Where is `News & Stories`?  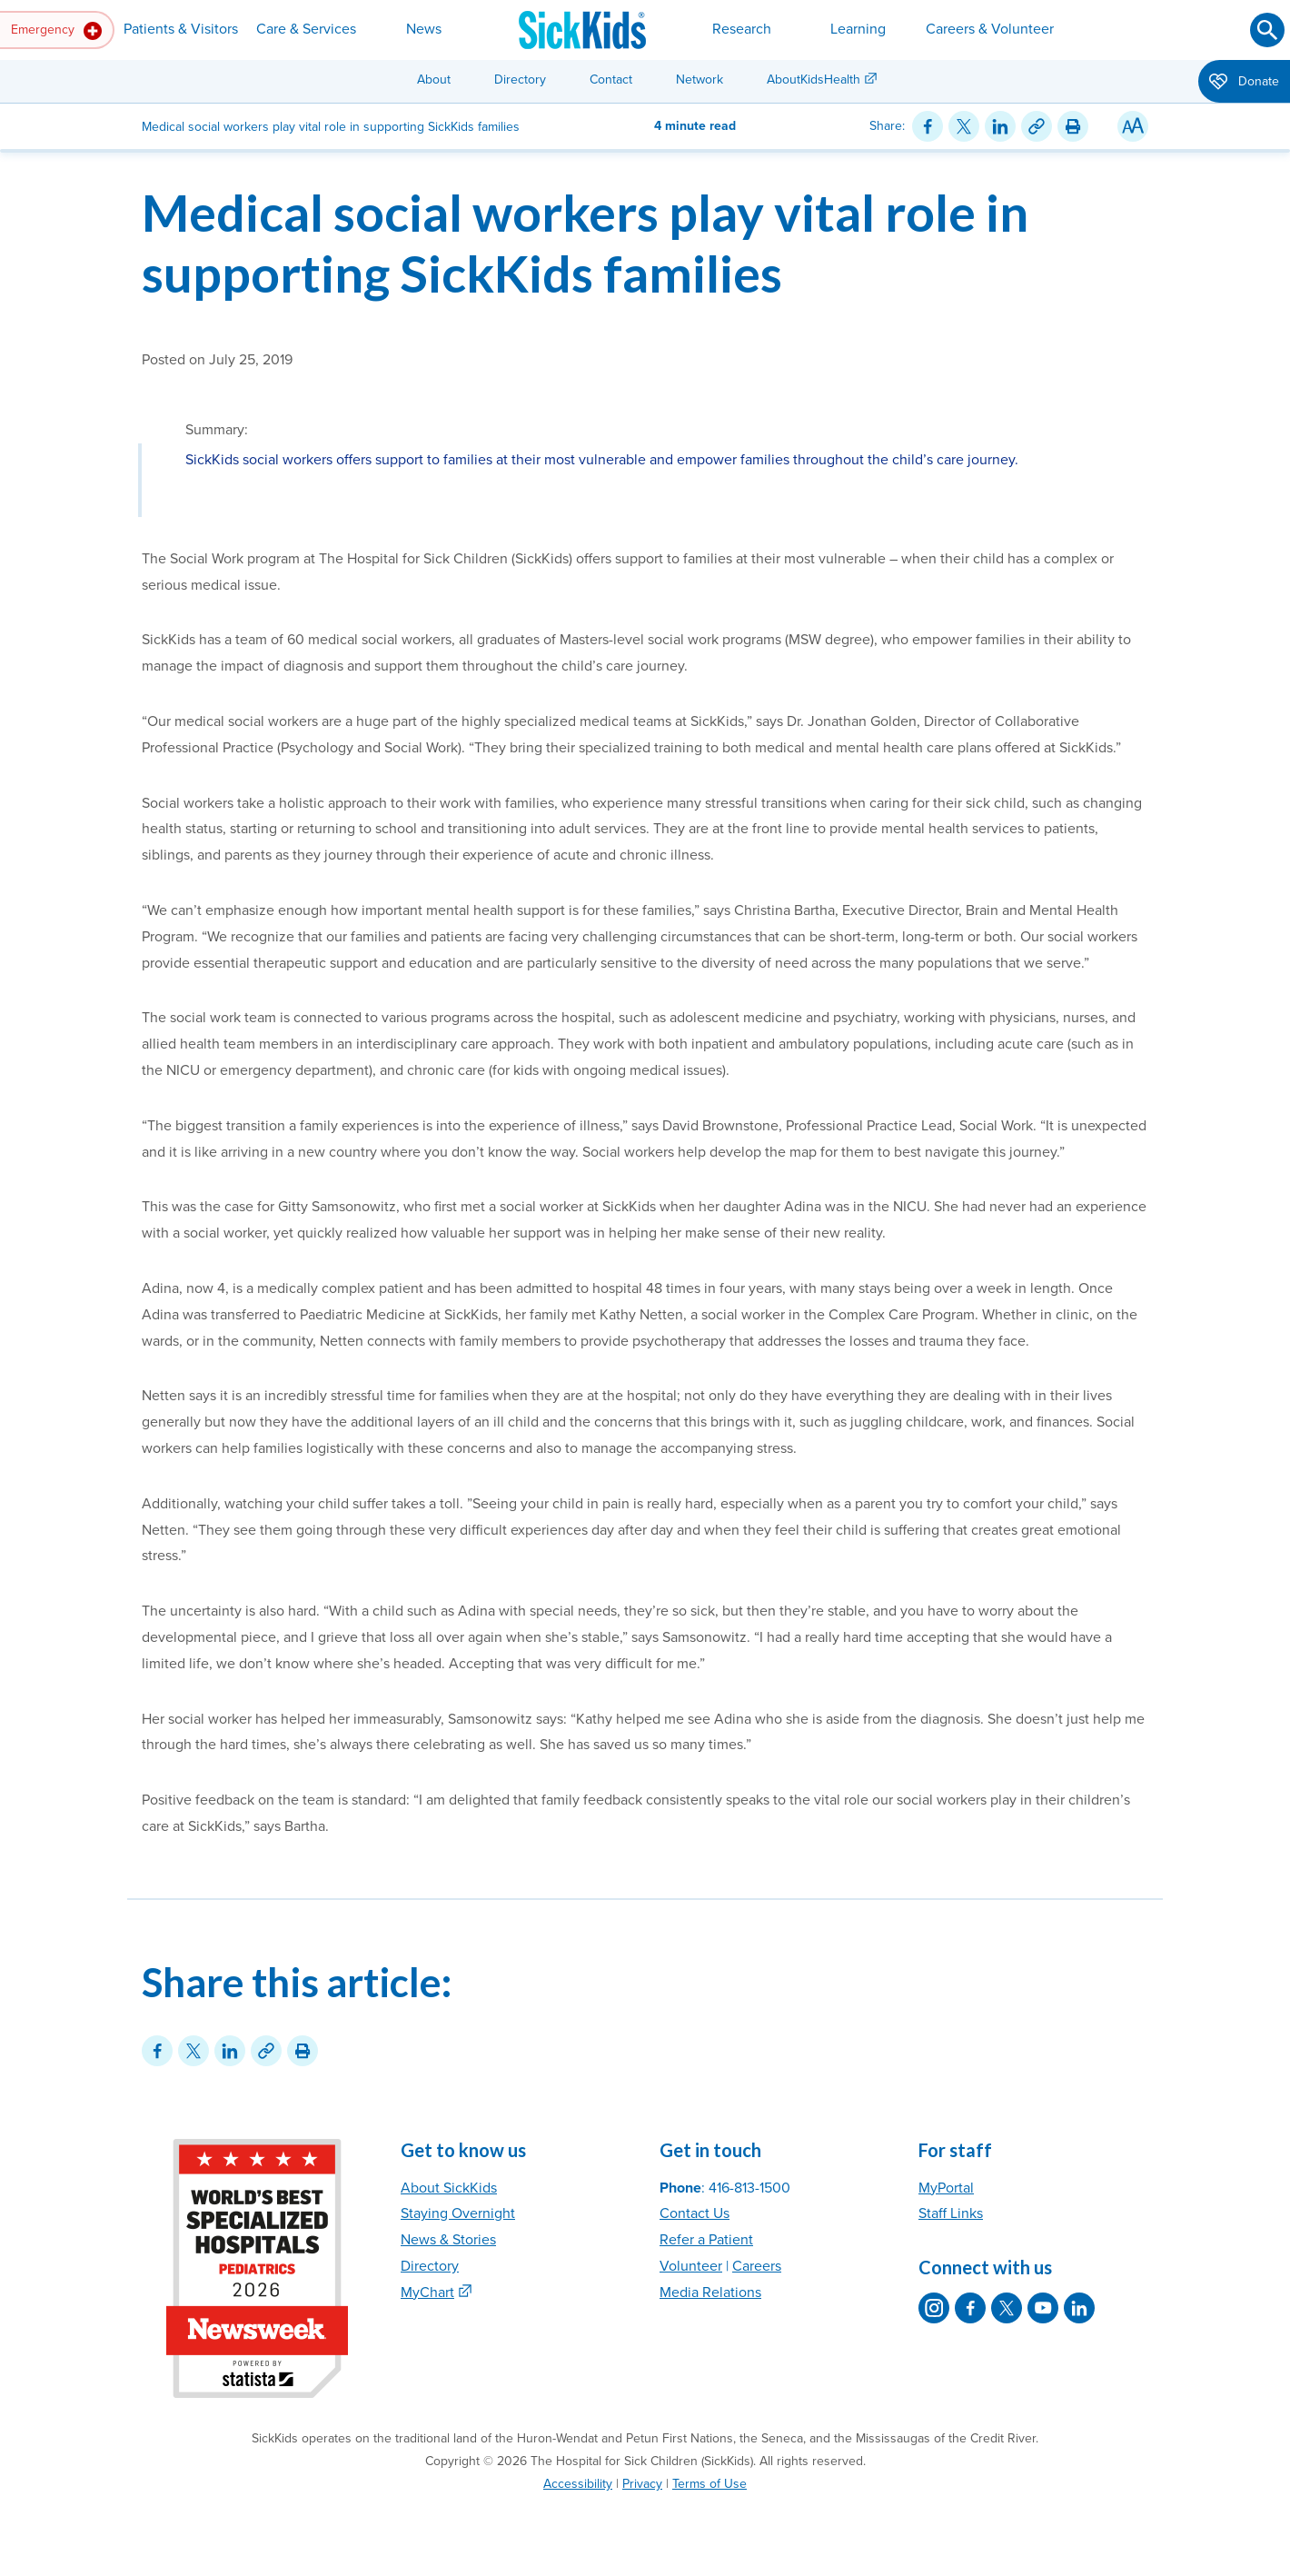
News & Stories is located at coordinates (448, 2240).